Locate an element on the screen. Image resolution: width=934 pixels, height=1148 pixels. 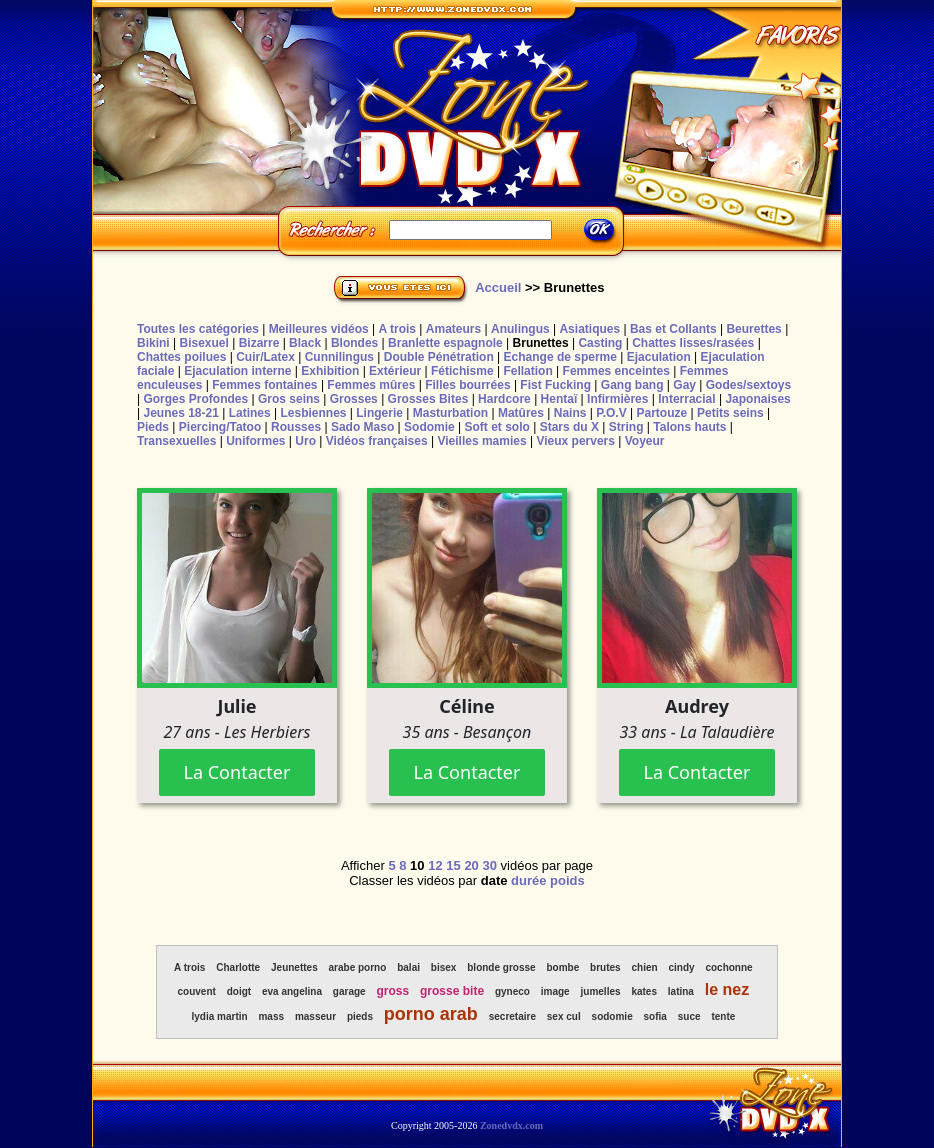
cochonne is located at coordinates (728, 967).